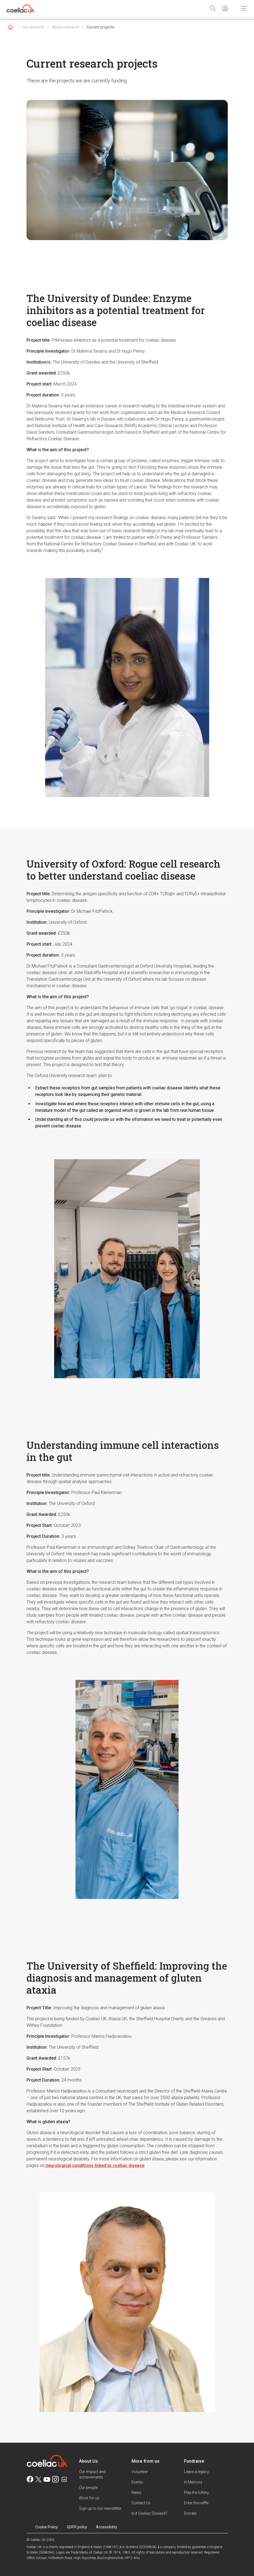 This screenshot has height=2576, width=254. Describe the element at coordinates (137, 2482) in the screenshot. I see `Events` at that location.